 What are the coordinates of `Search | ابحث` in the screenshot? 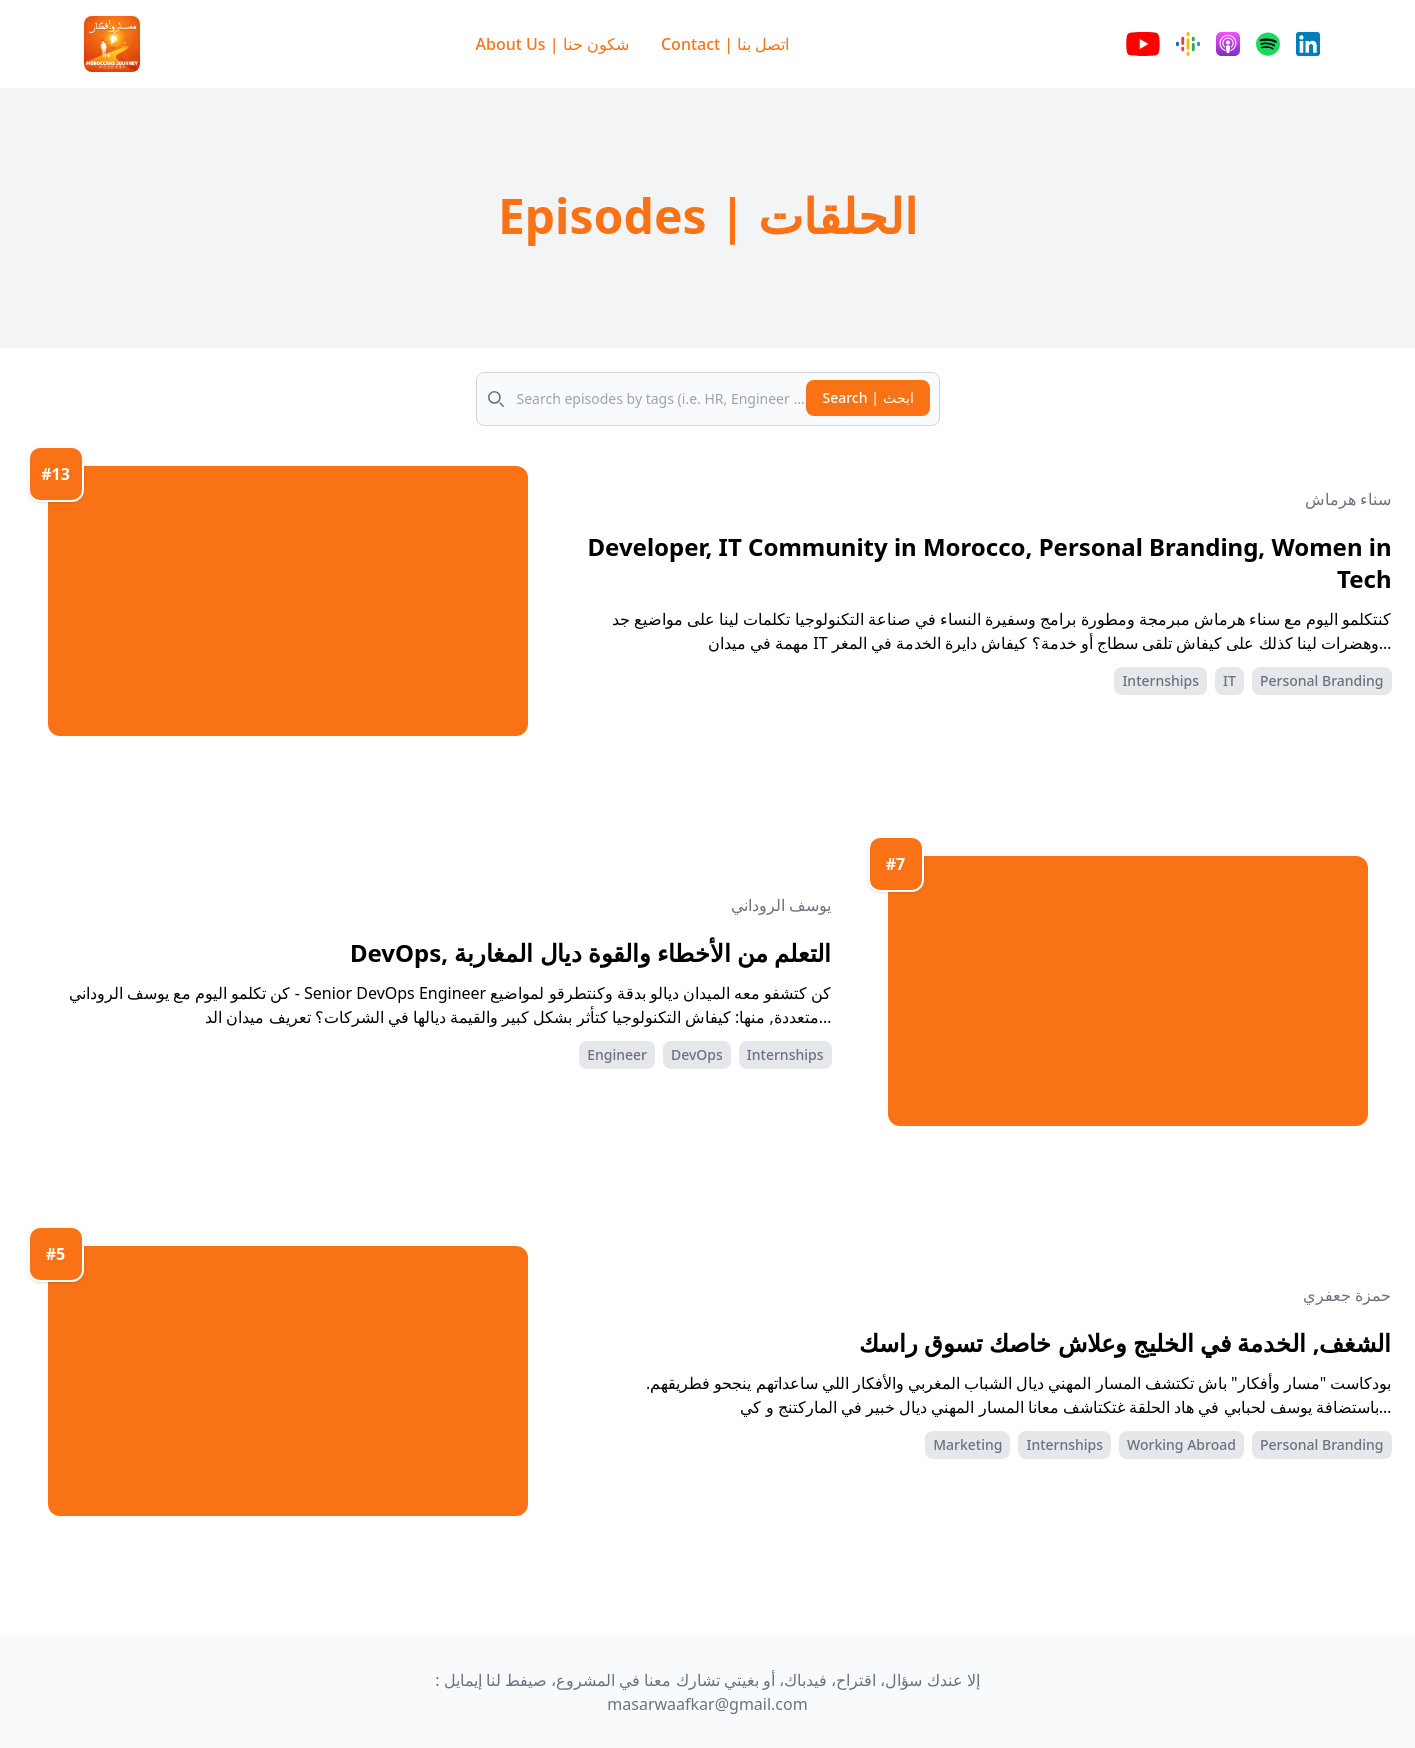 It's located at (867, 397).